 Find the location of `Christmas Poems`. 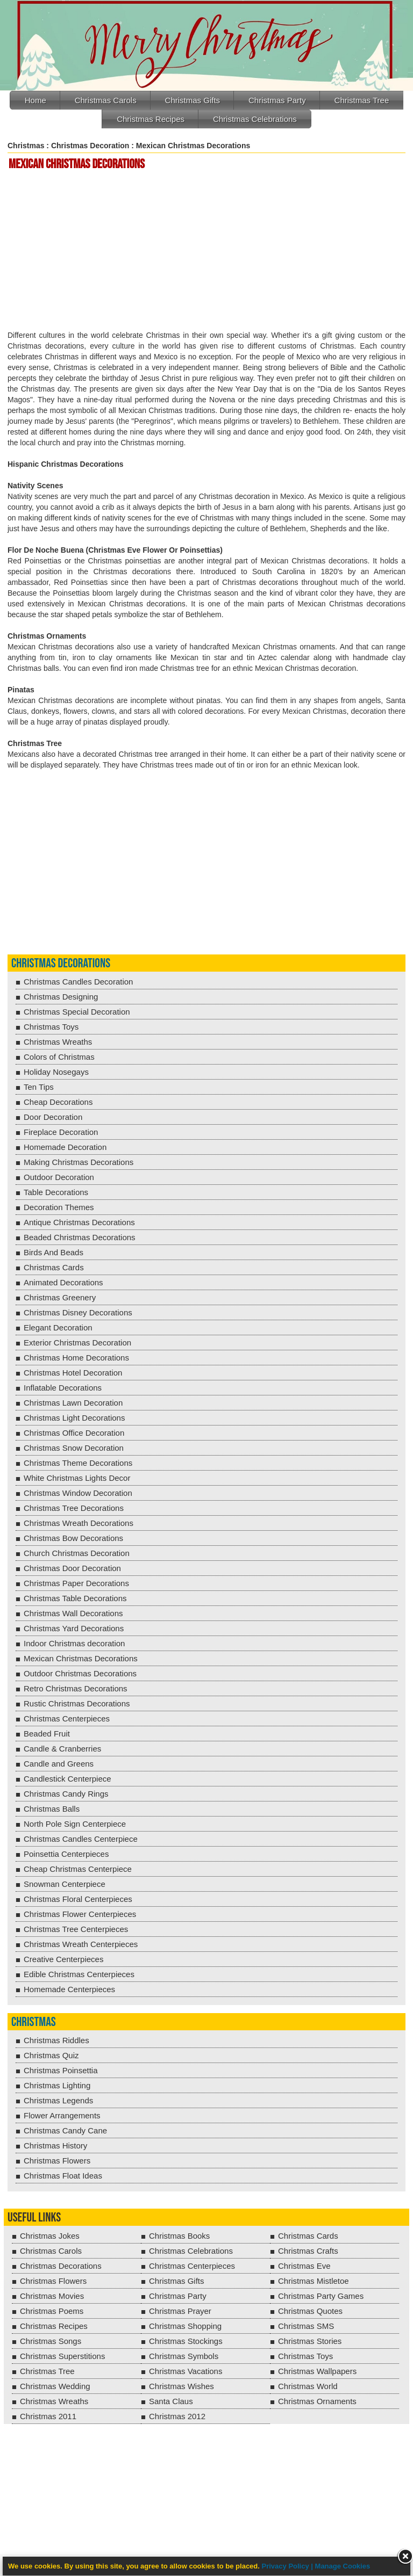

Christmas Poems is located at coordinates (51, 2310).